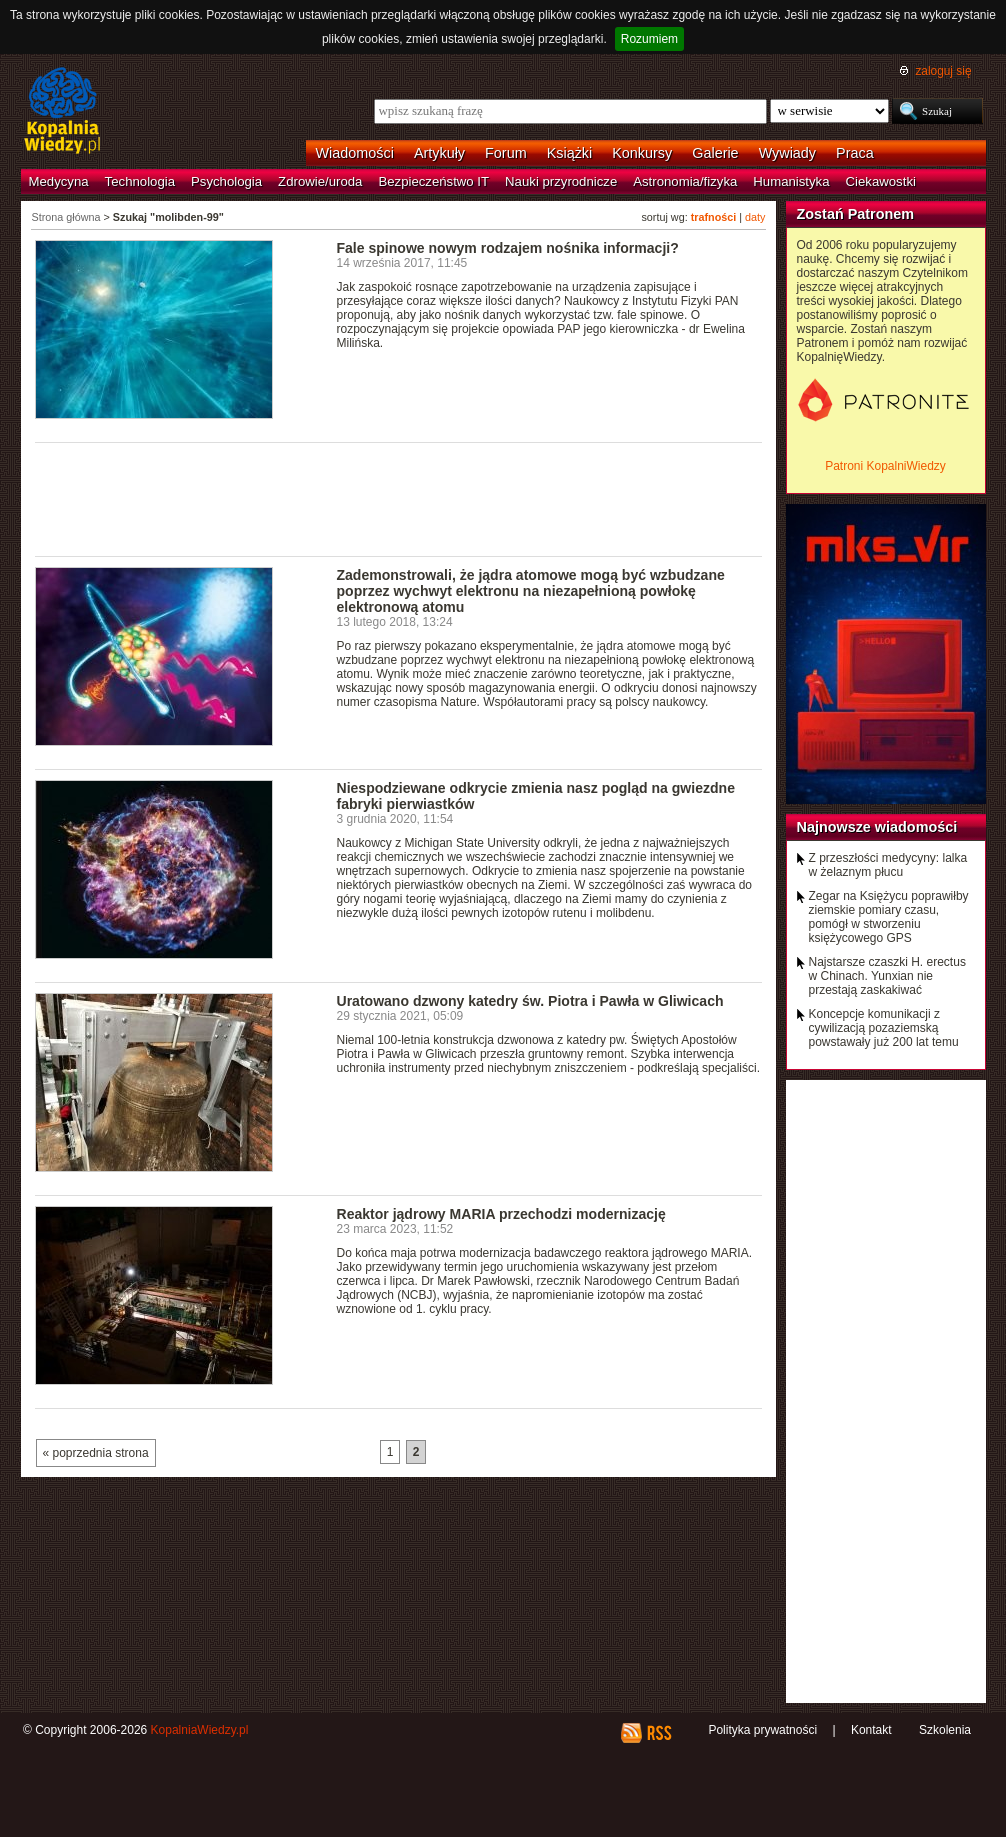 This screenshot has height=1837, width=1006. What do you see at coordinates (871, 1730) in the screenshot?
I see `Kontakt` at bounding box center [871, 1730].